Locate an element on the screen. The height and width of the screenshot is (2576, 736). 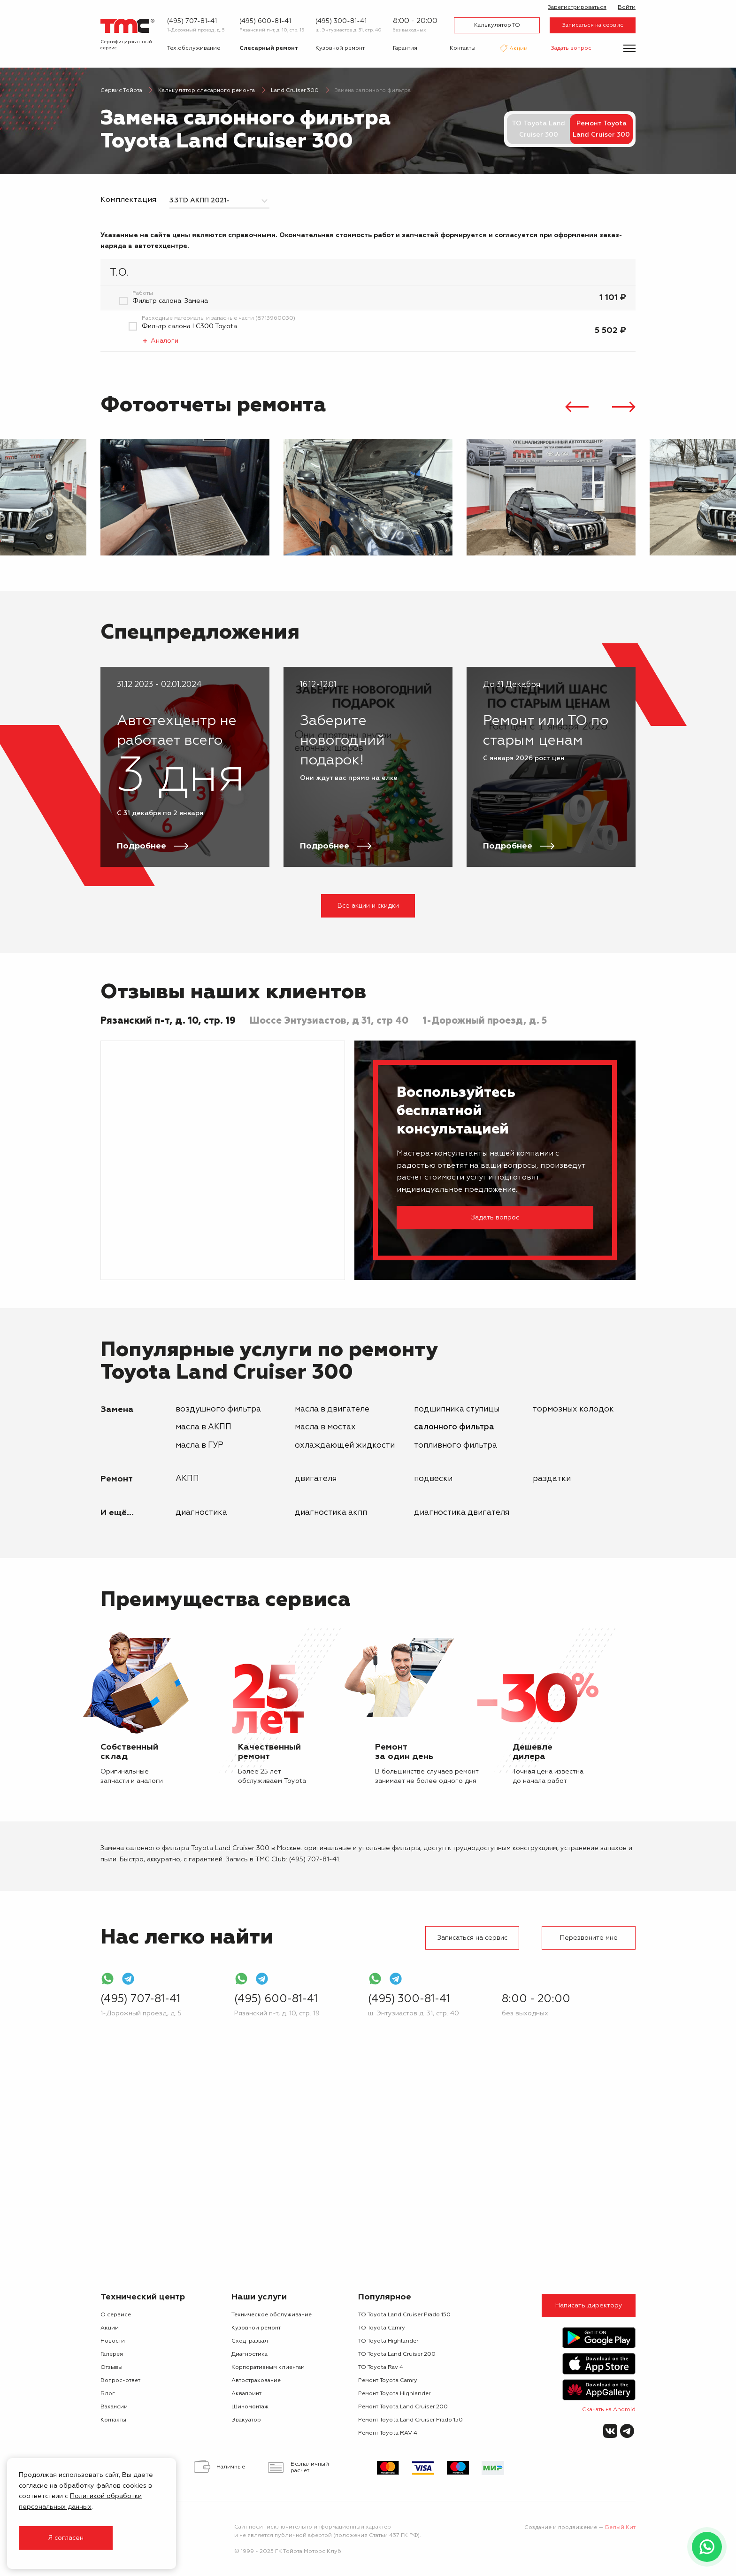
воздушного фильтра is located at coordinates (218, 1409).